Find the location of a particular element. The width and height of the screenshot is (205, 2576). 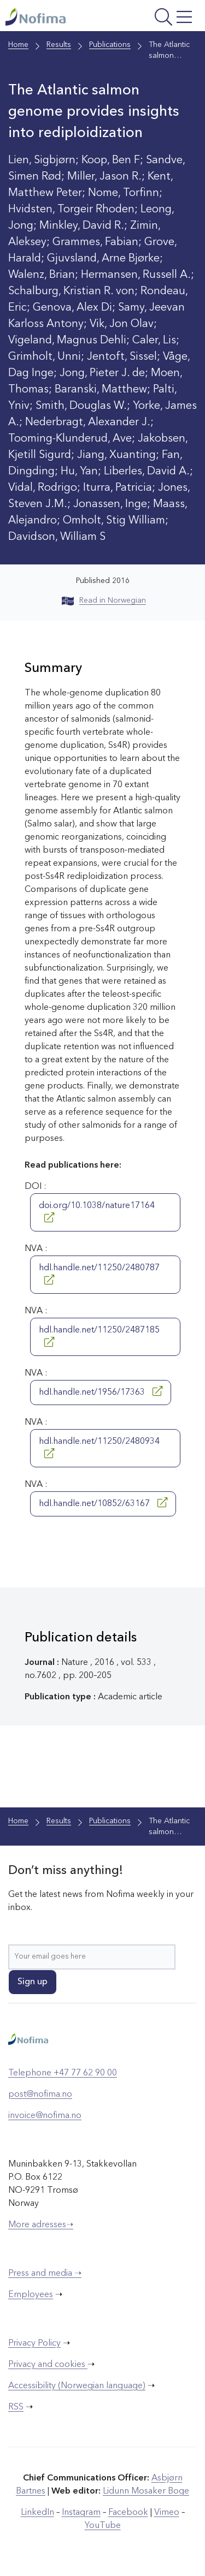

Privacy Policy is located at coordinates (34, 2343).